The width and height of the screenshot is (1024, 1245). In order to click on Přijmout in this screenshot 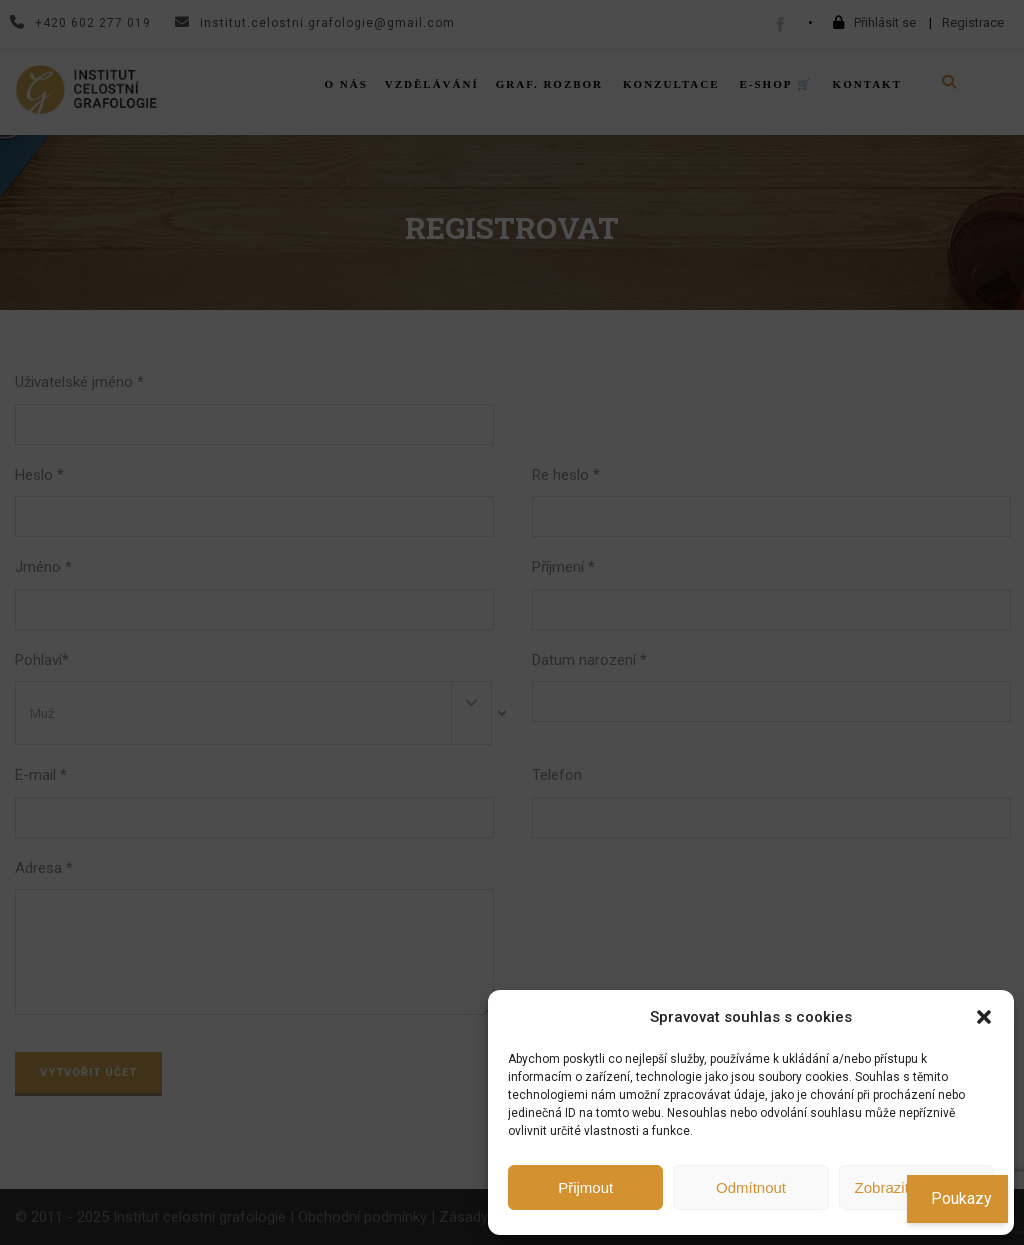, I will do `click(585, 1187)`.